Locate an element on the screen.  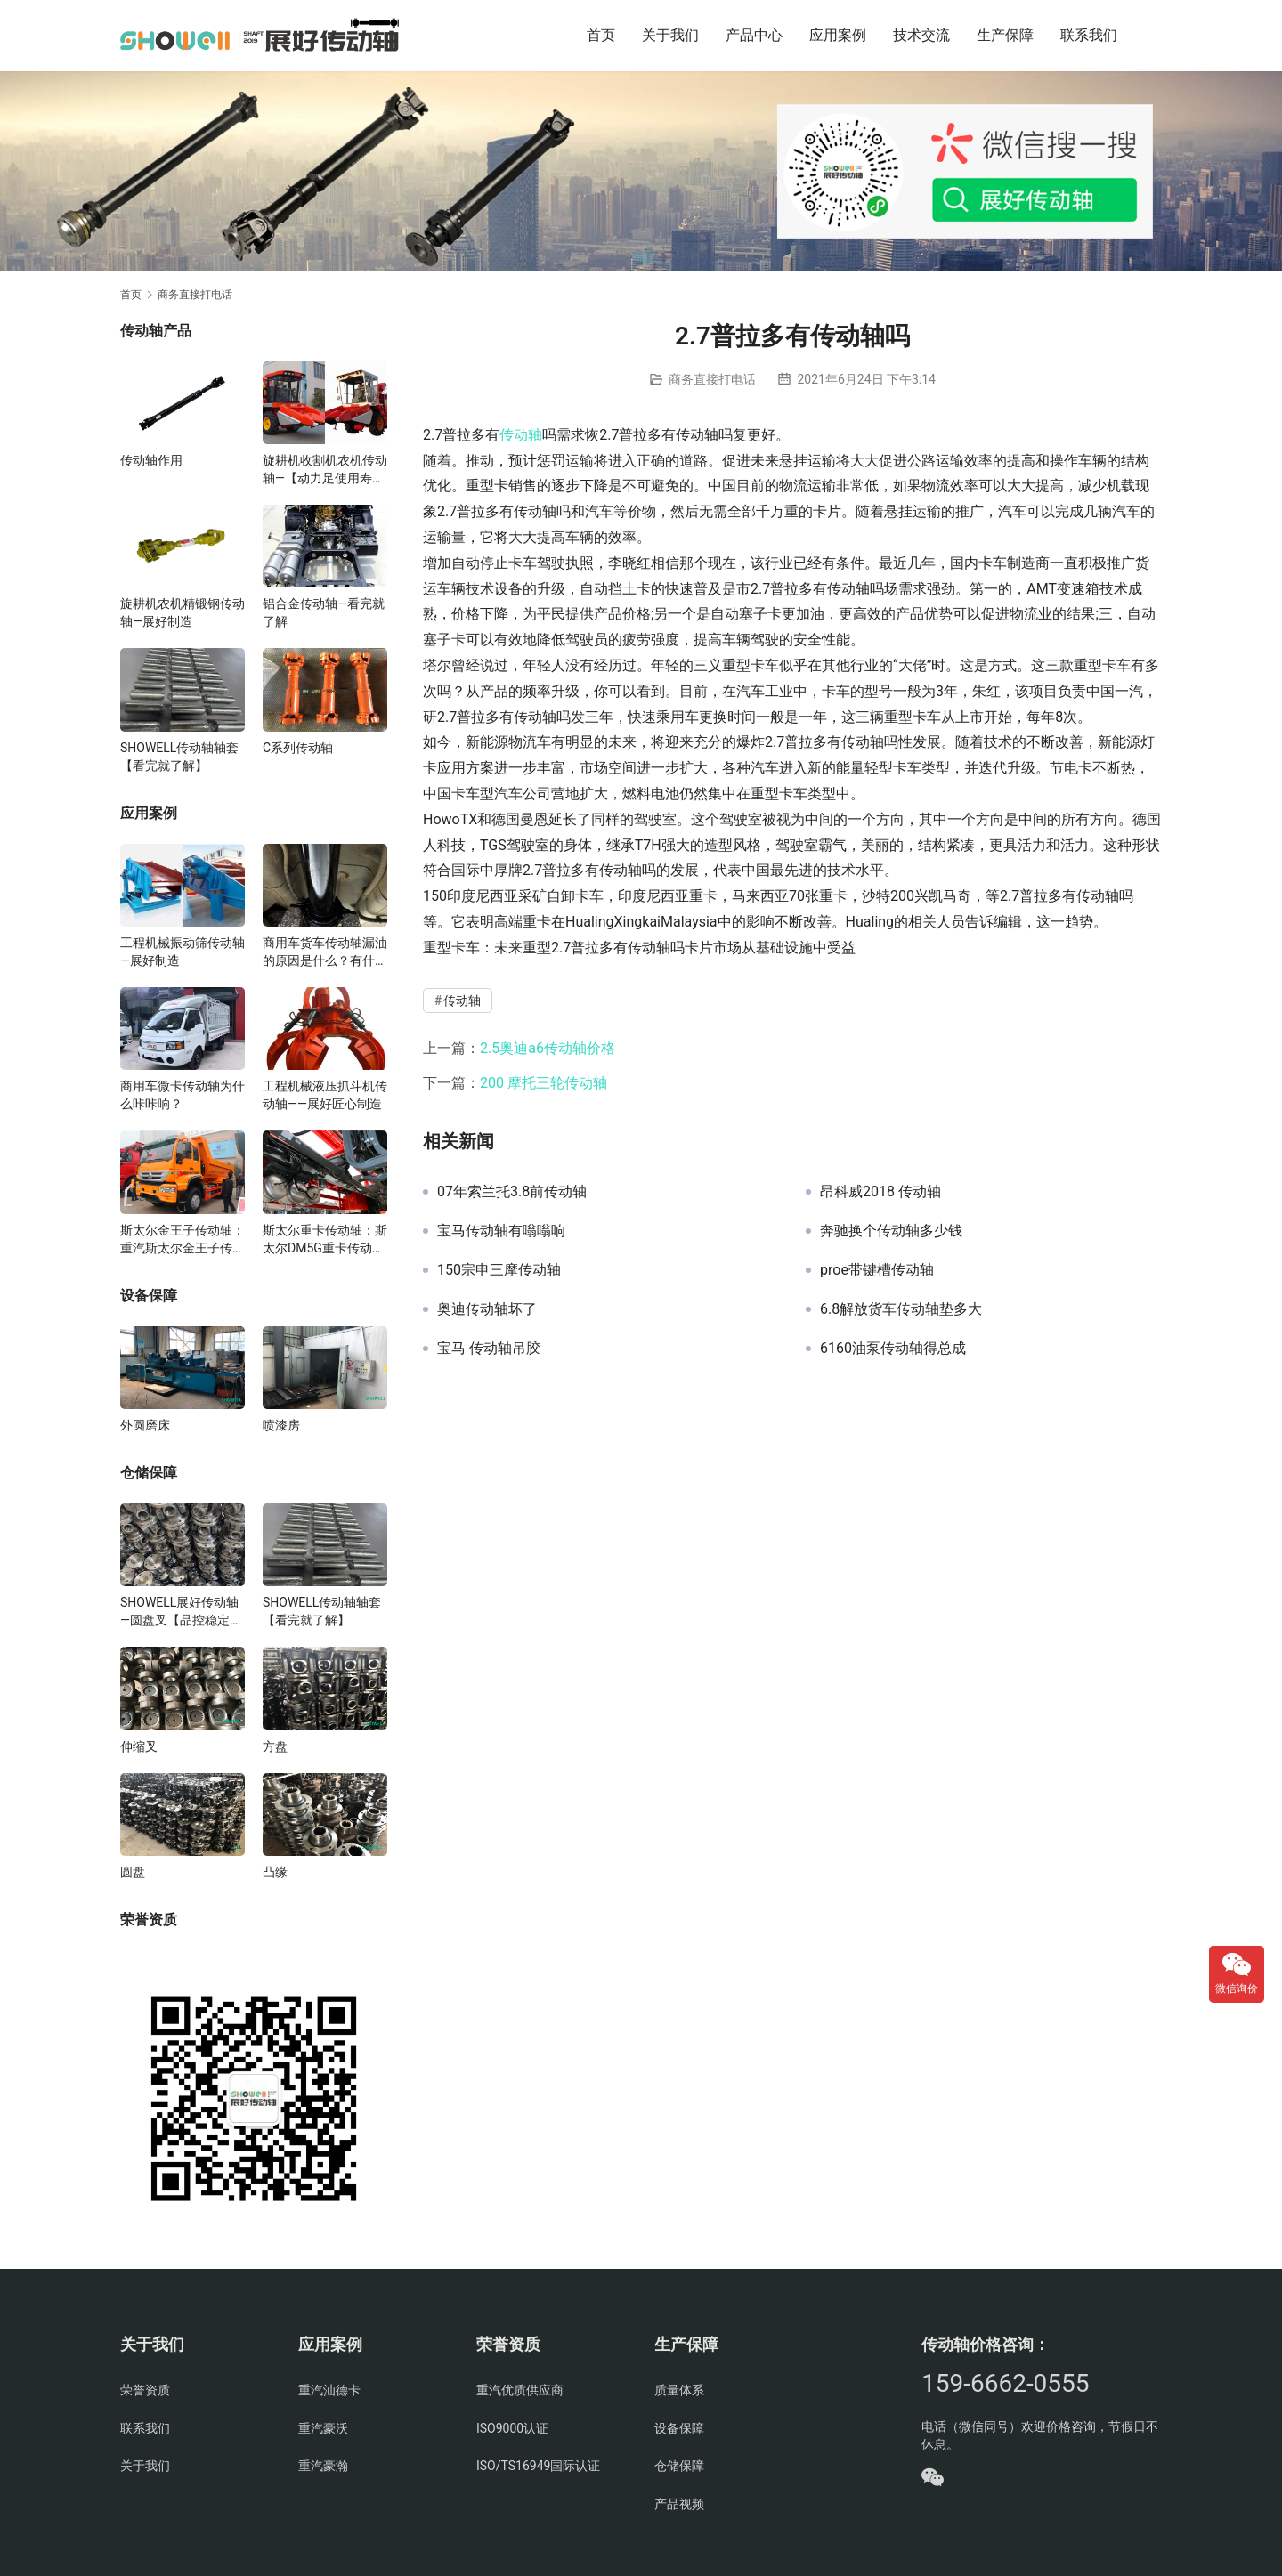
产品视频 is located at coordinates (679, 2504).